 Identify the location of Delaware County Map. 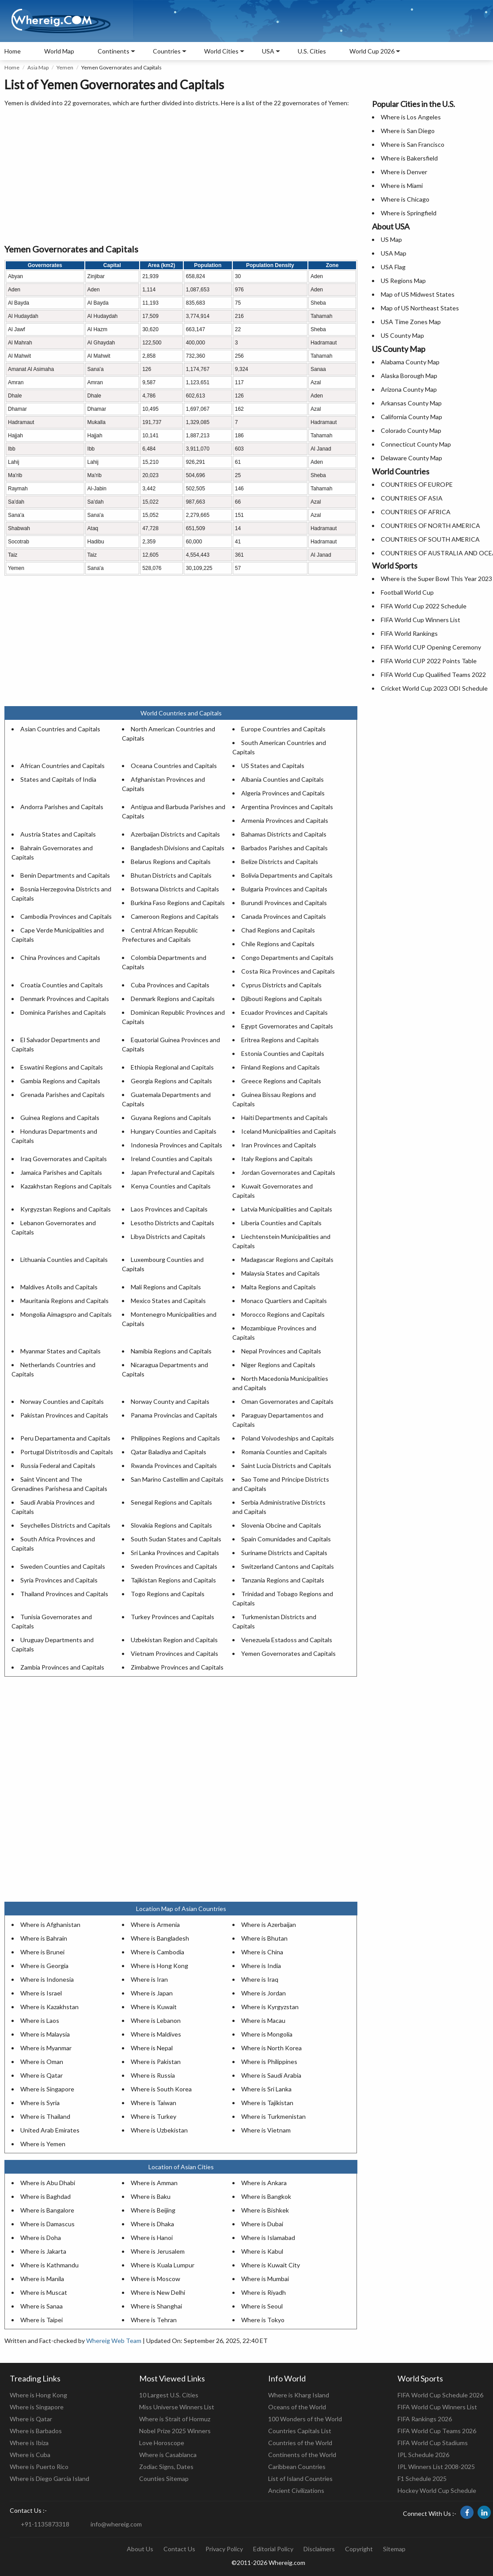
(411, 458).